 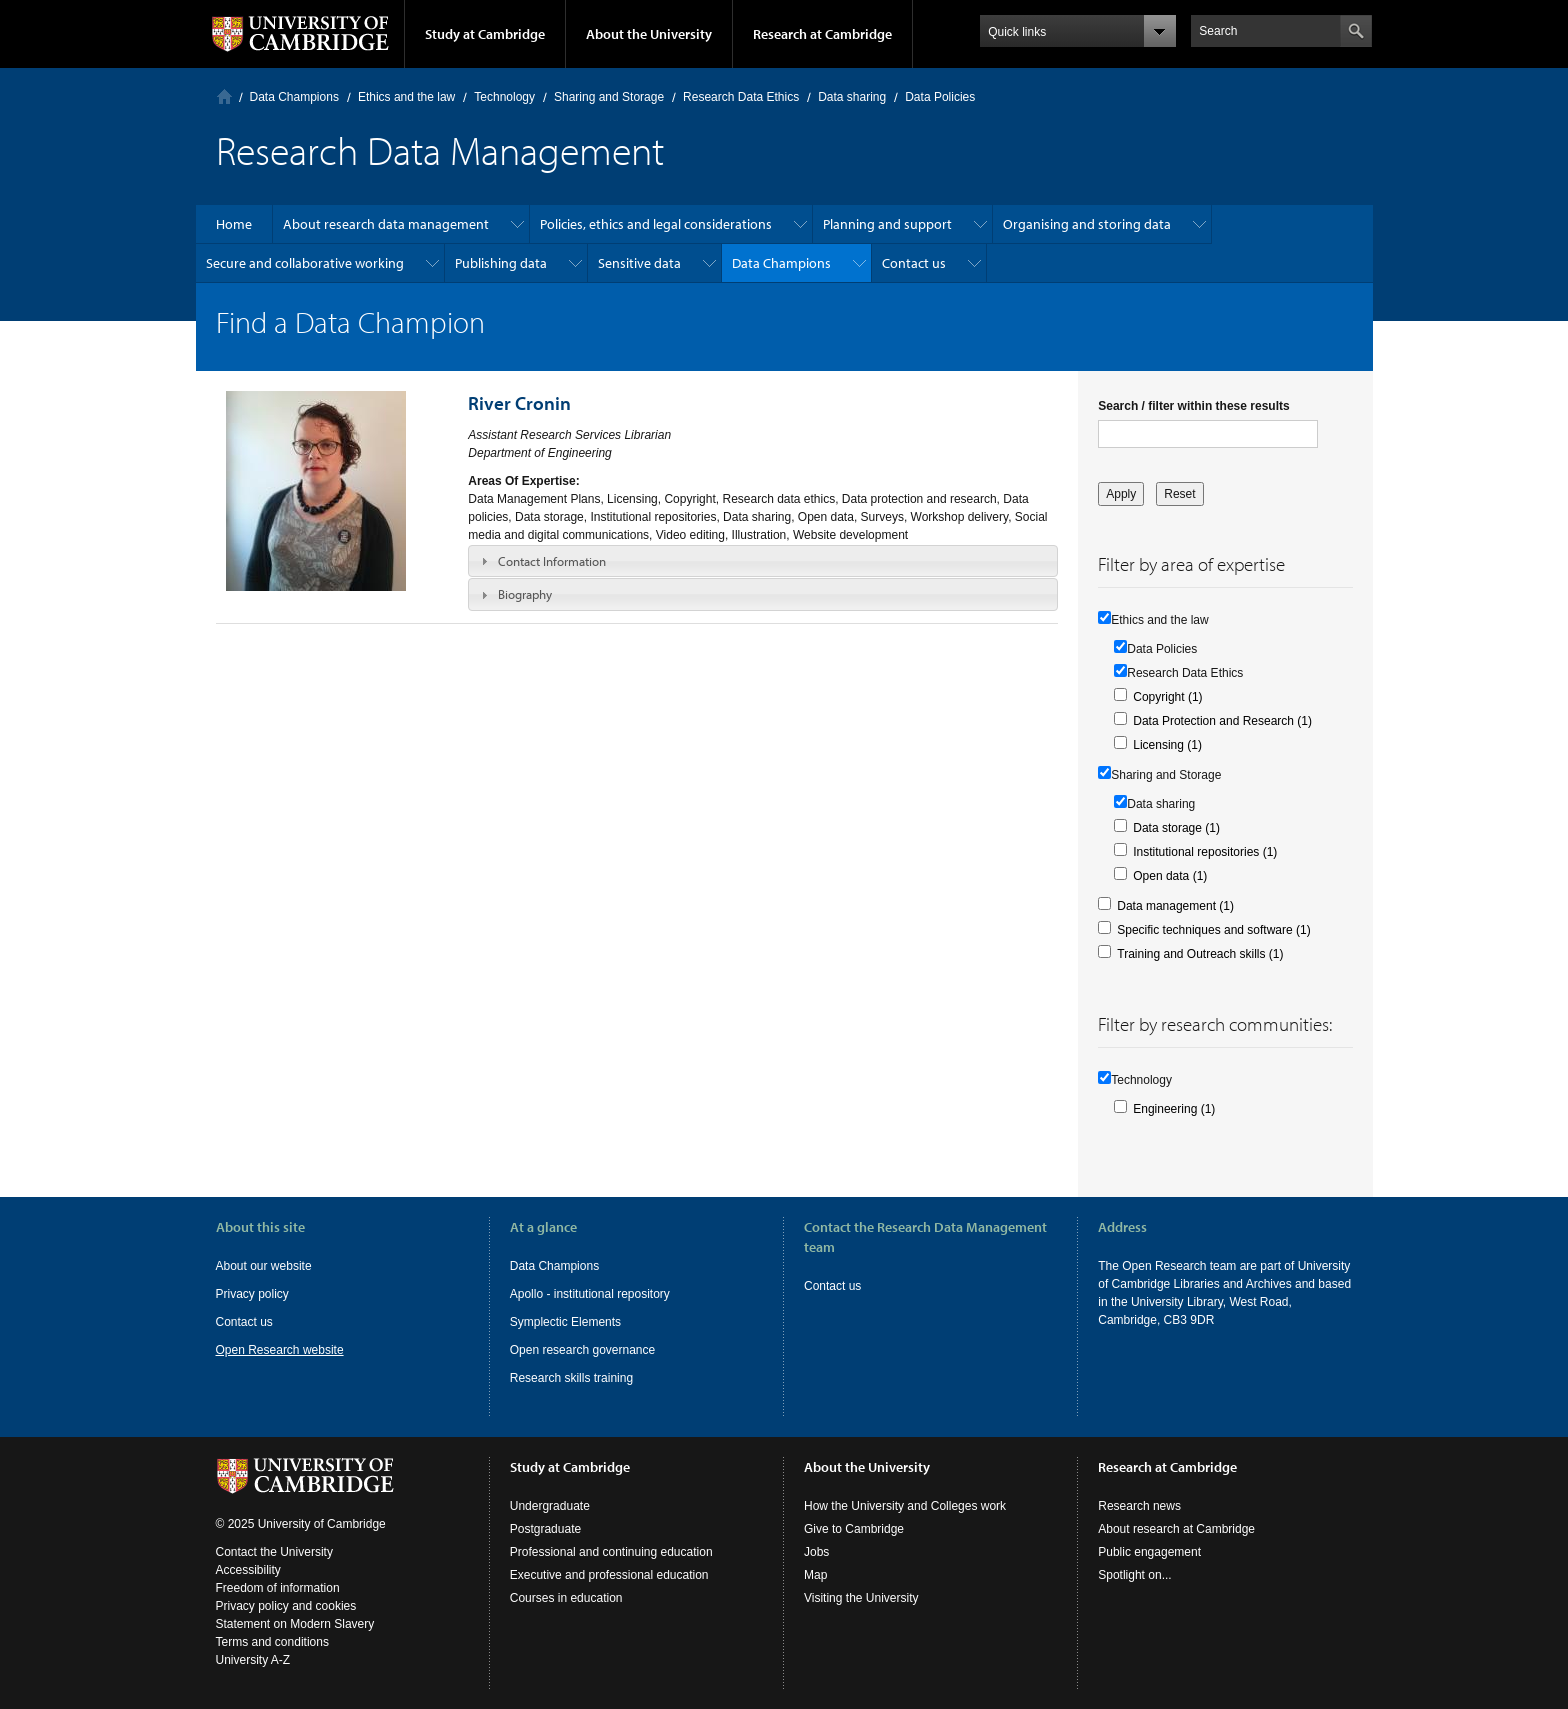 I want to click on Contact the University, so click(x=274, y=1552).